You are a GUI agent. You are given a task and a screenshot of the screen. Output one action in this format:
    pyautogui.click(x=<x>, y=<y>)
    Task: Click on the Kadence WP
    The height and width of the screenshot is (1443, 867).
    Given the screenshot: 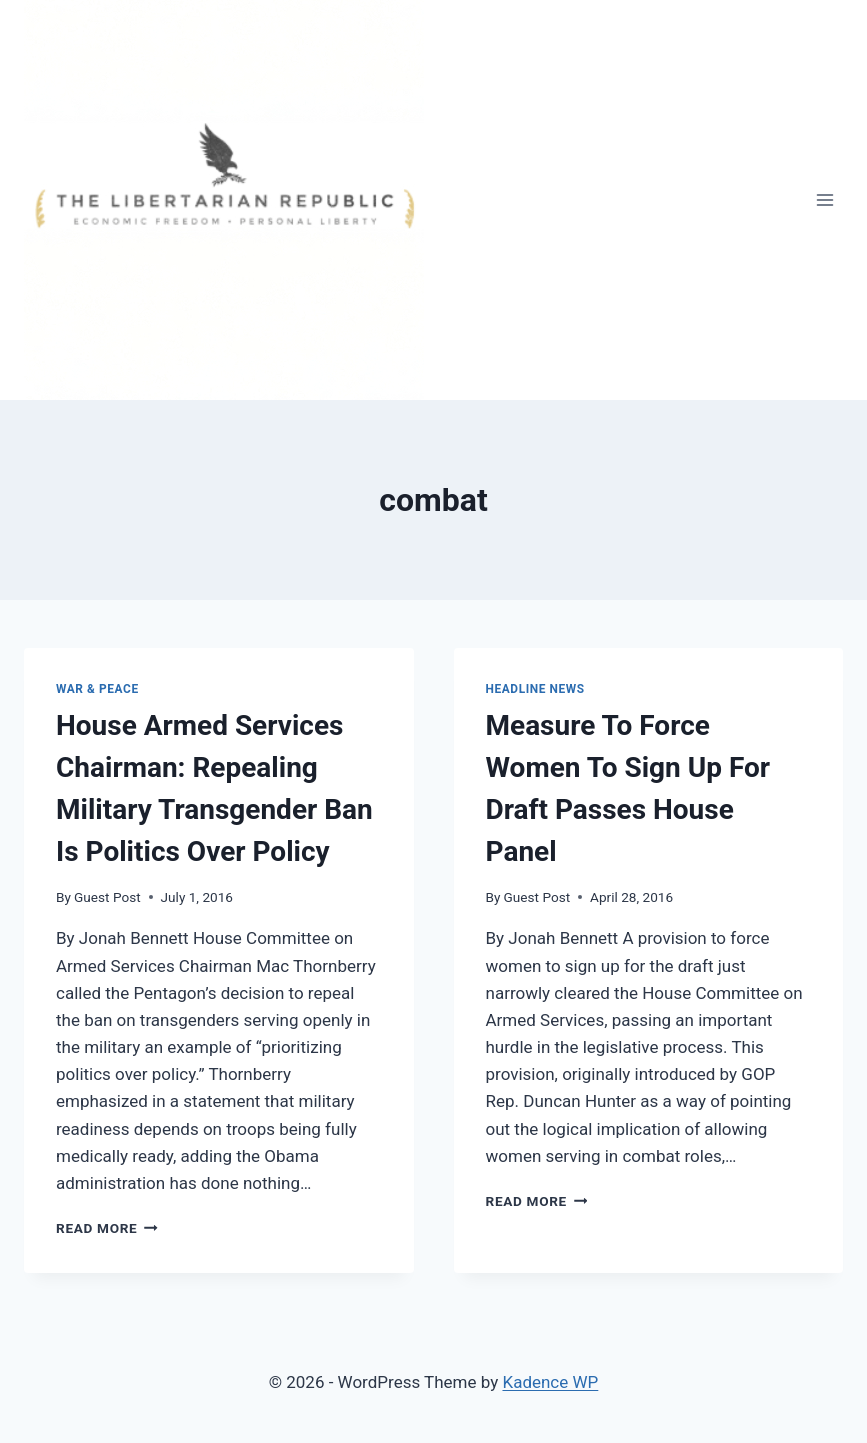 What is the action you would take?
    pyautogui.click(x=550, y=1382)
    